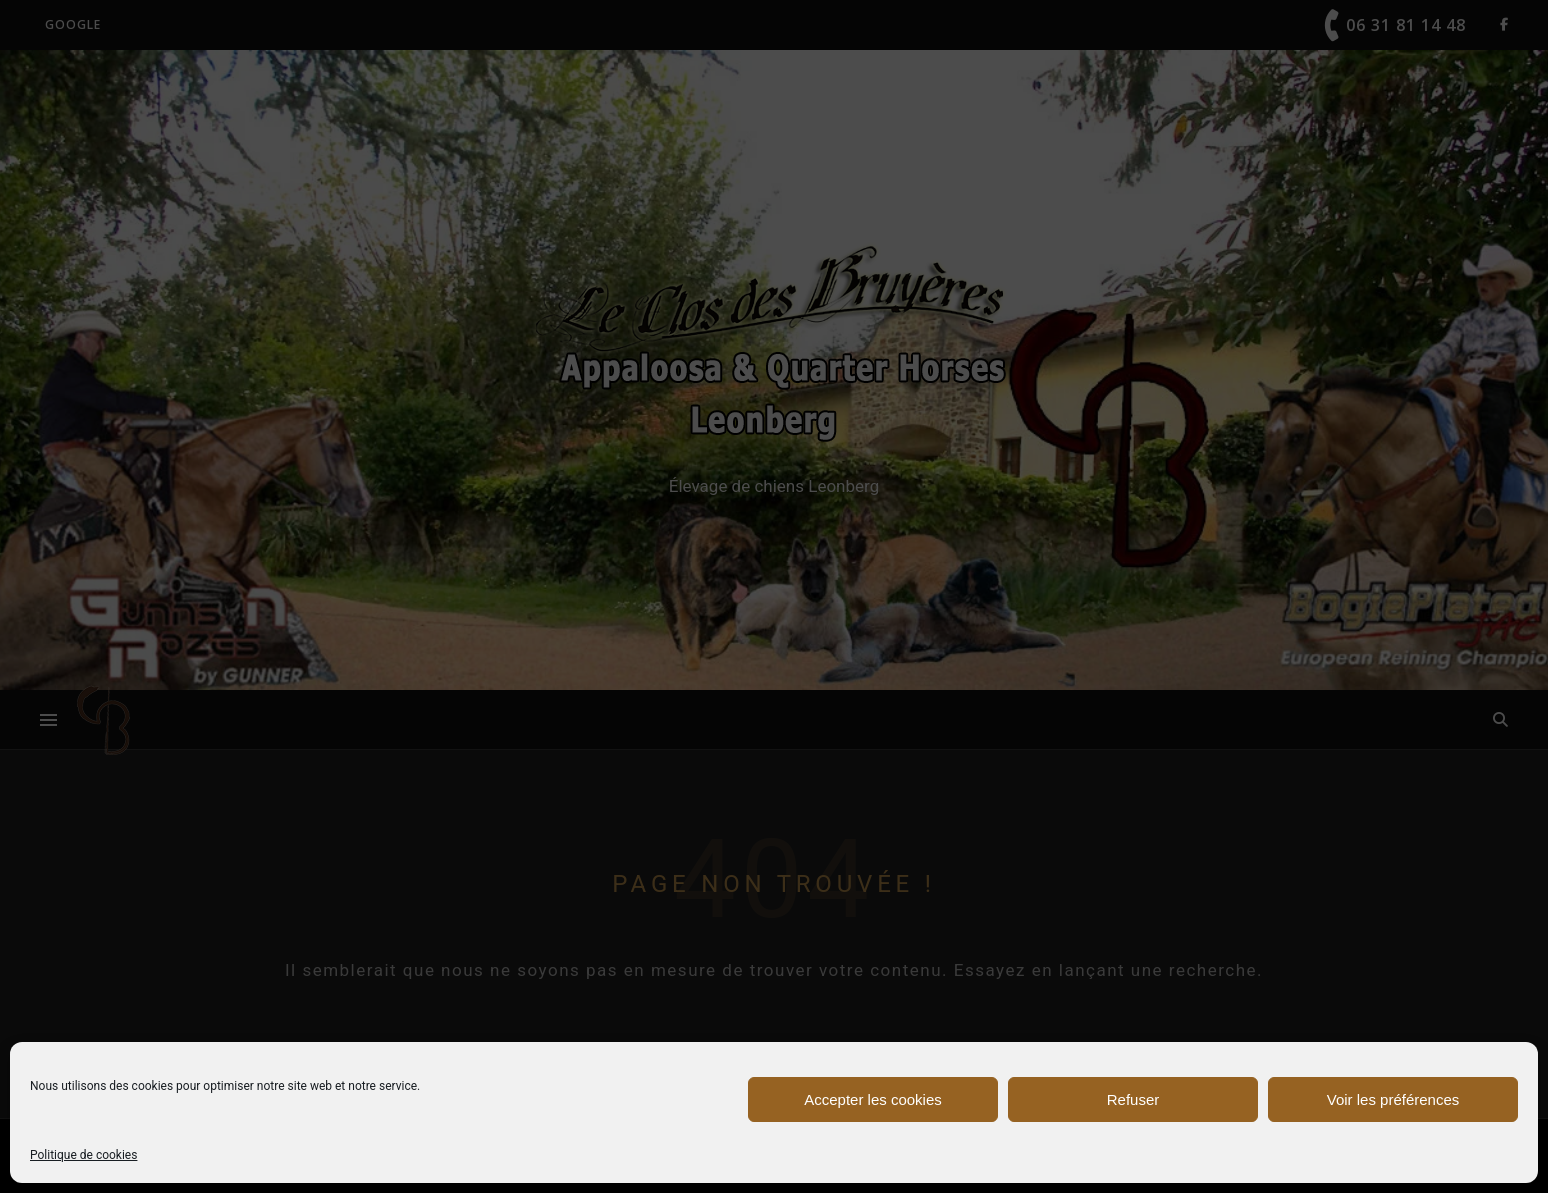 The width and height of the screenshot is (1548, 1193). Describe the element at coordinates (1133, 1099) in the screenshot. I see `Refuser` at that location.